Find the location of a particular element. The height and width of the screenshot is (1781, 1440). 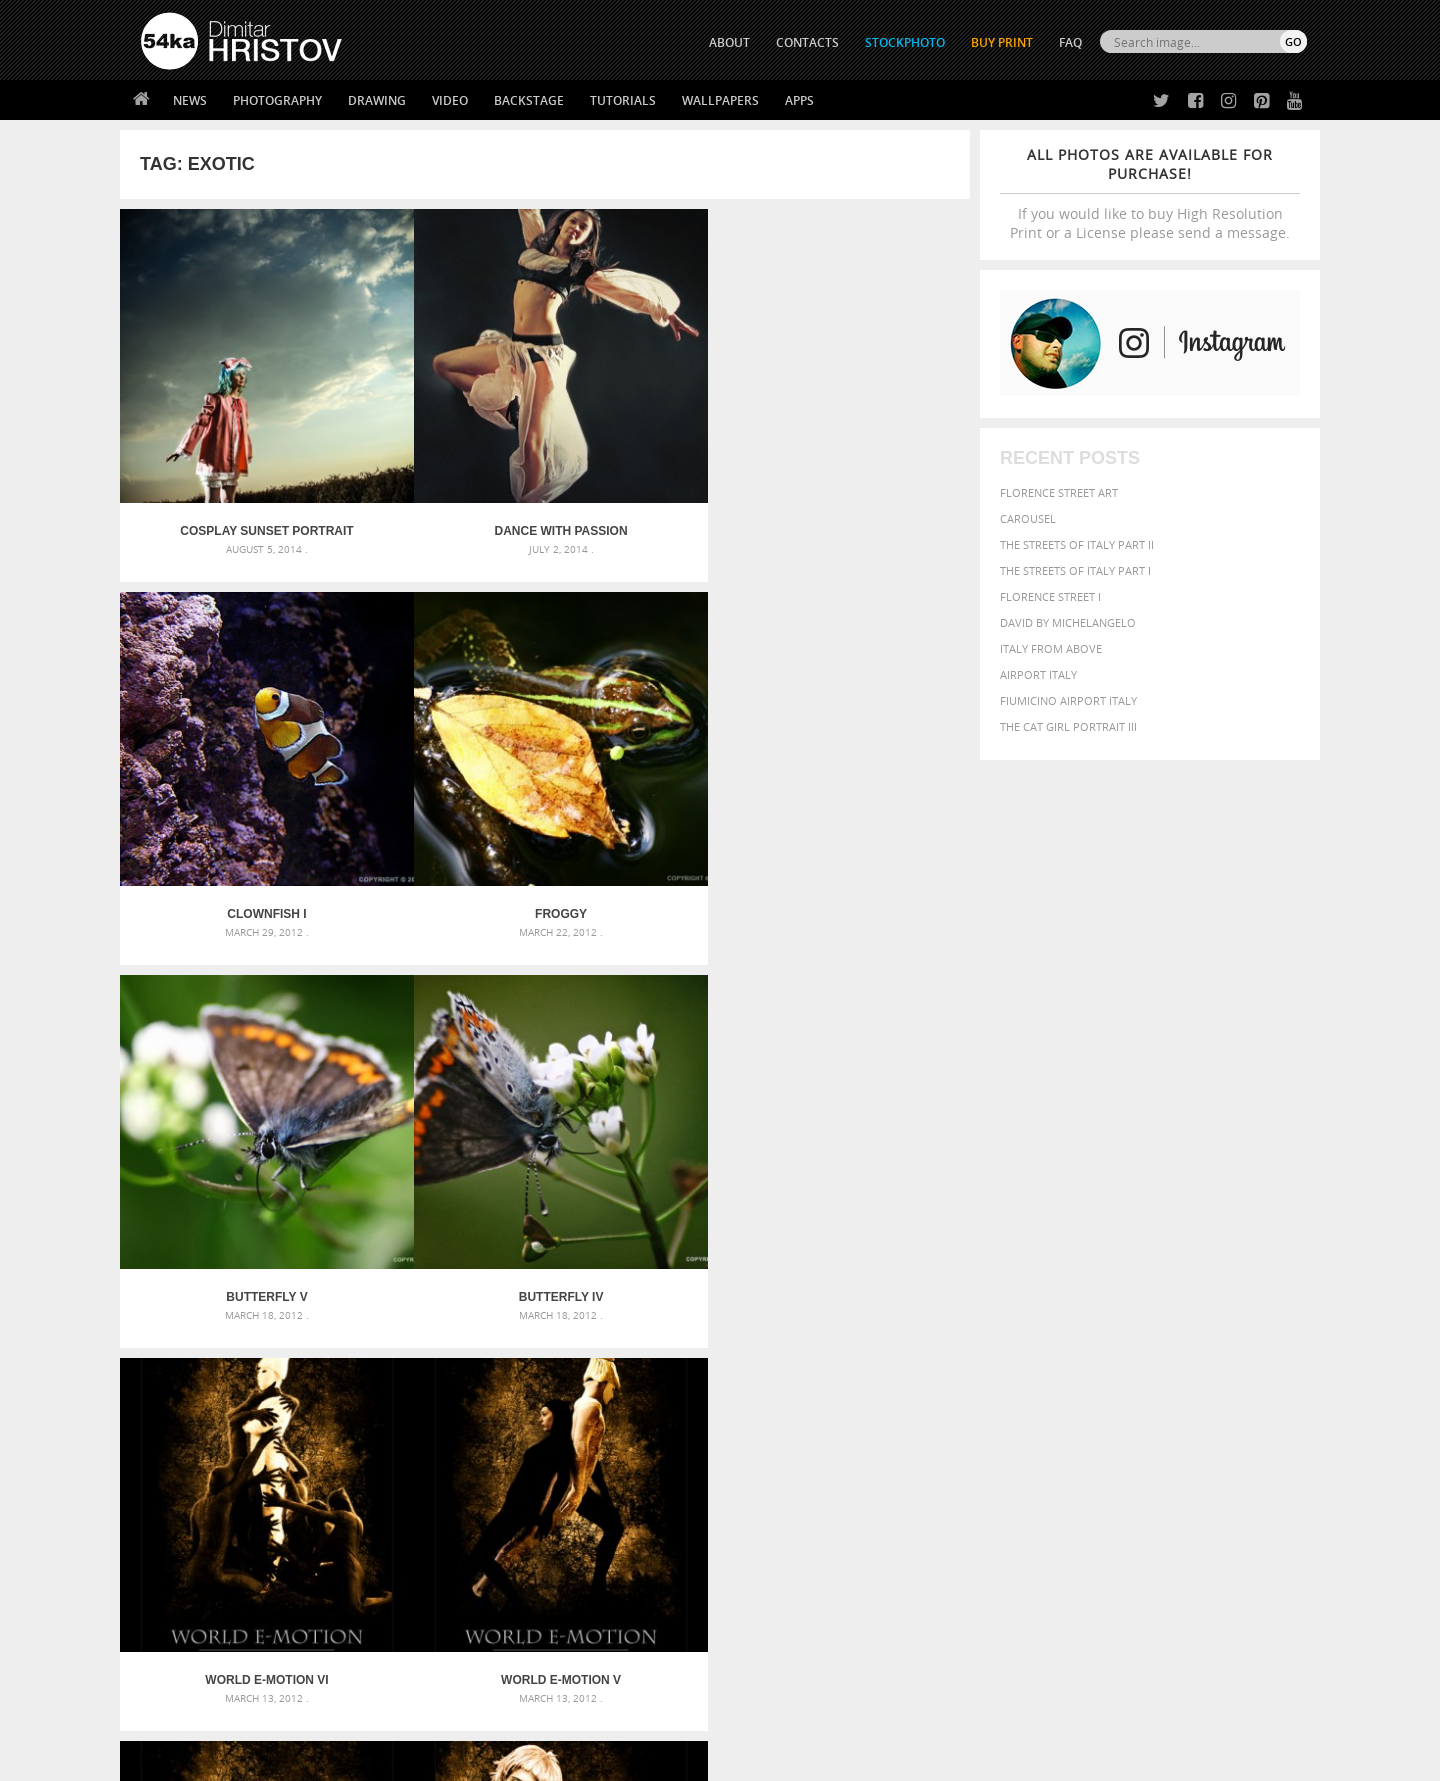

Squatted woman pose drawing – Sketchbook drawing is located at coordinates (701, 1393).